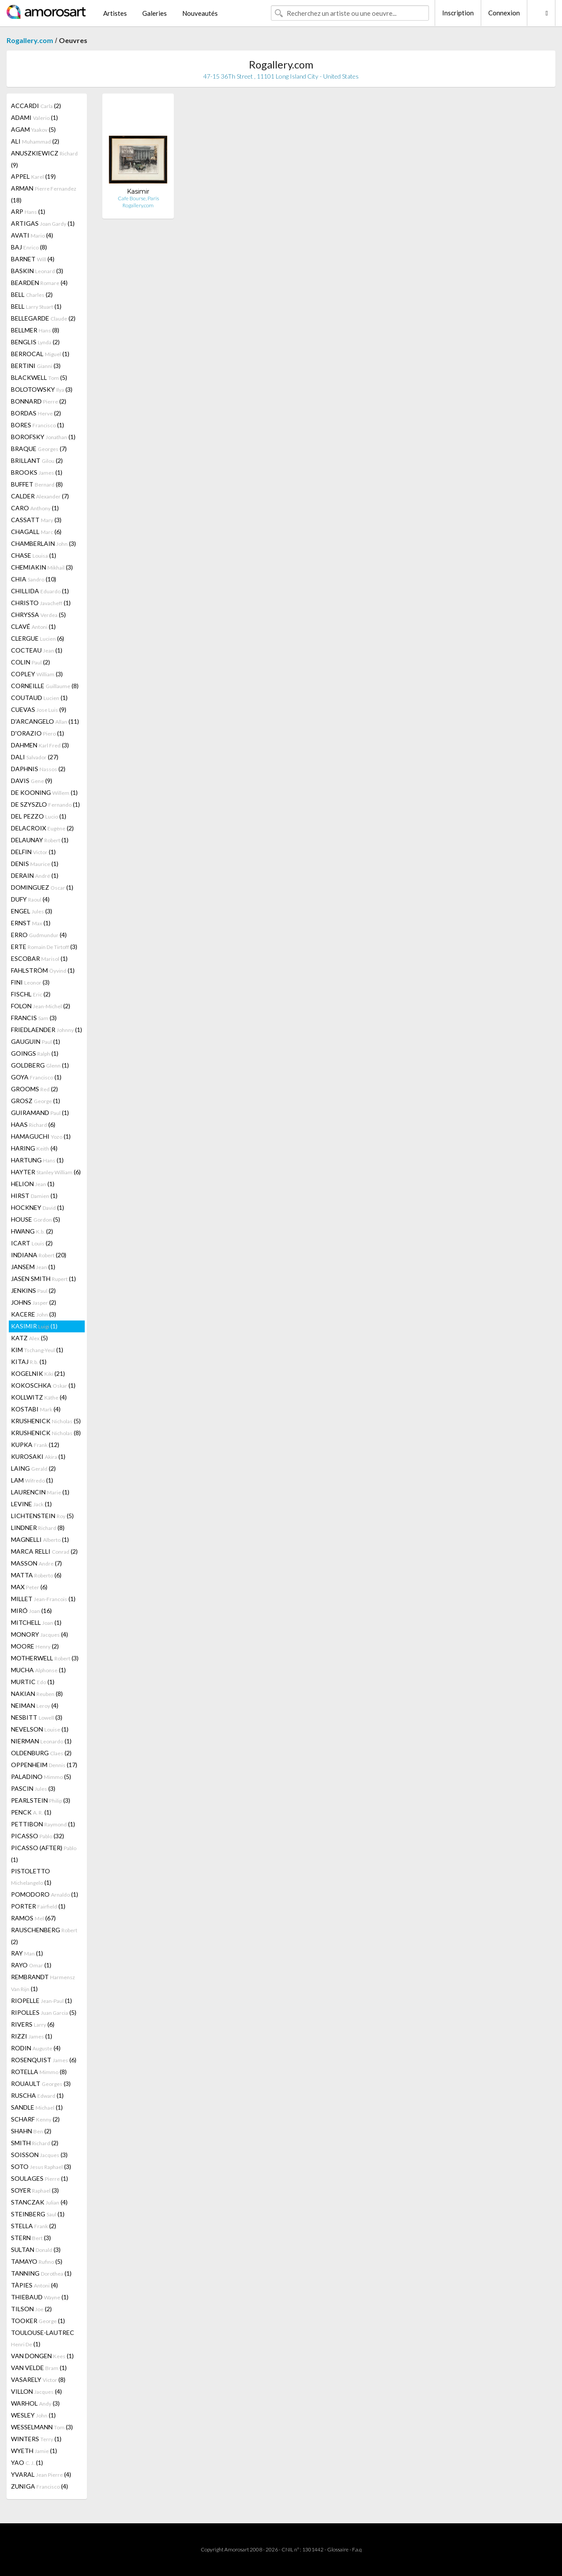 This screenshot has height=2576, width=562. What do you see at coordinates (34, 2285) in the screenshot?
I see `TÀPIES (4)` at bounding box center [34, 2285].